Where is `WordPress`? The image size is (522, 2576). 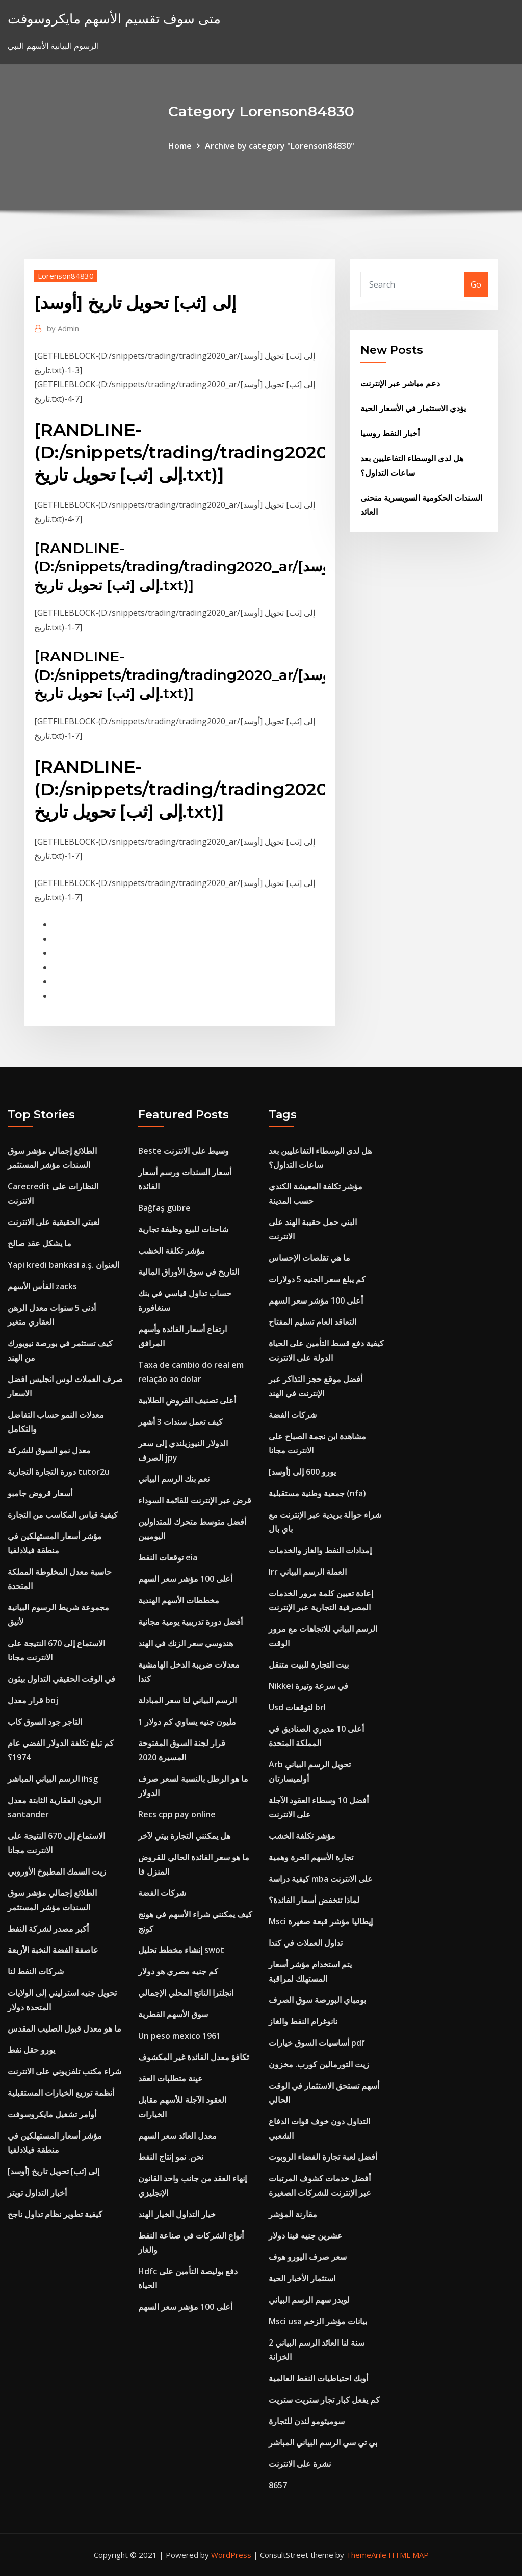 WordPress is located at coordinates (231, 2554).